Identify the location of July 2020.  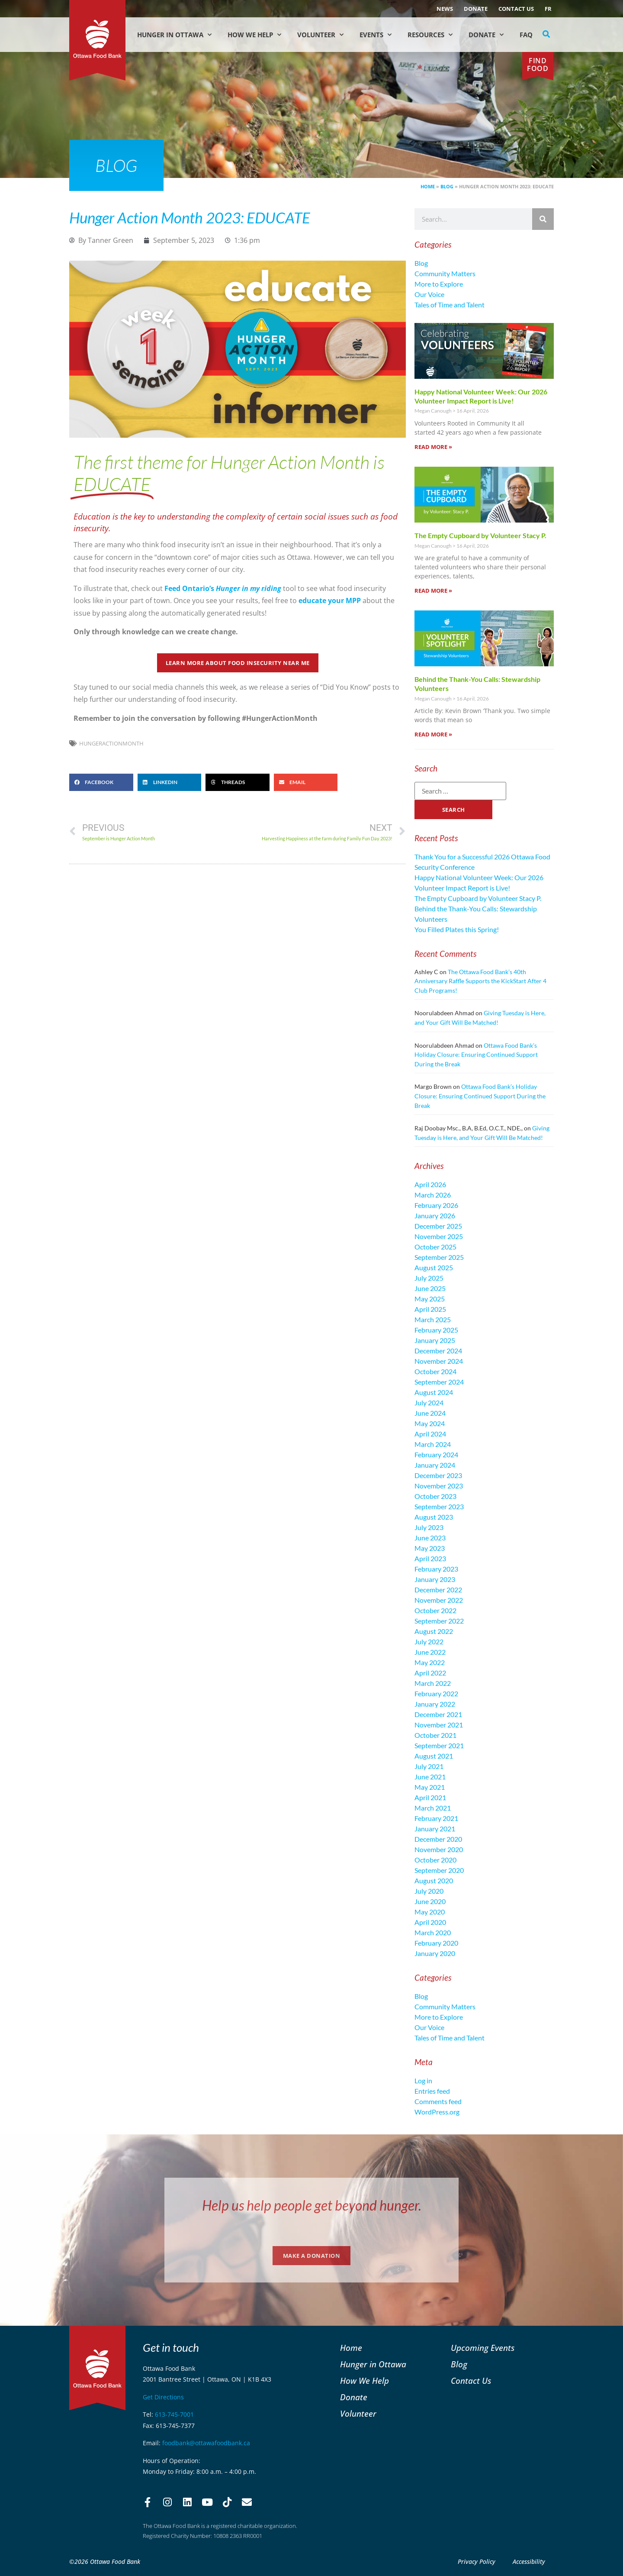
(428, 1891).